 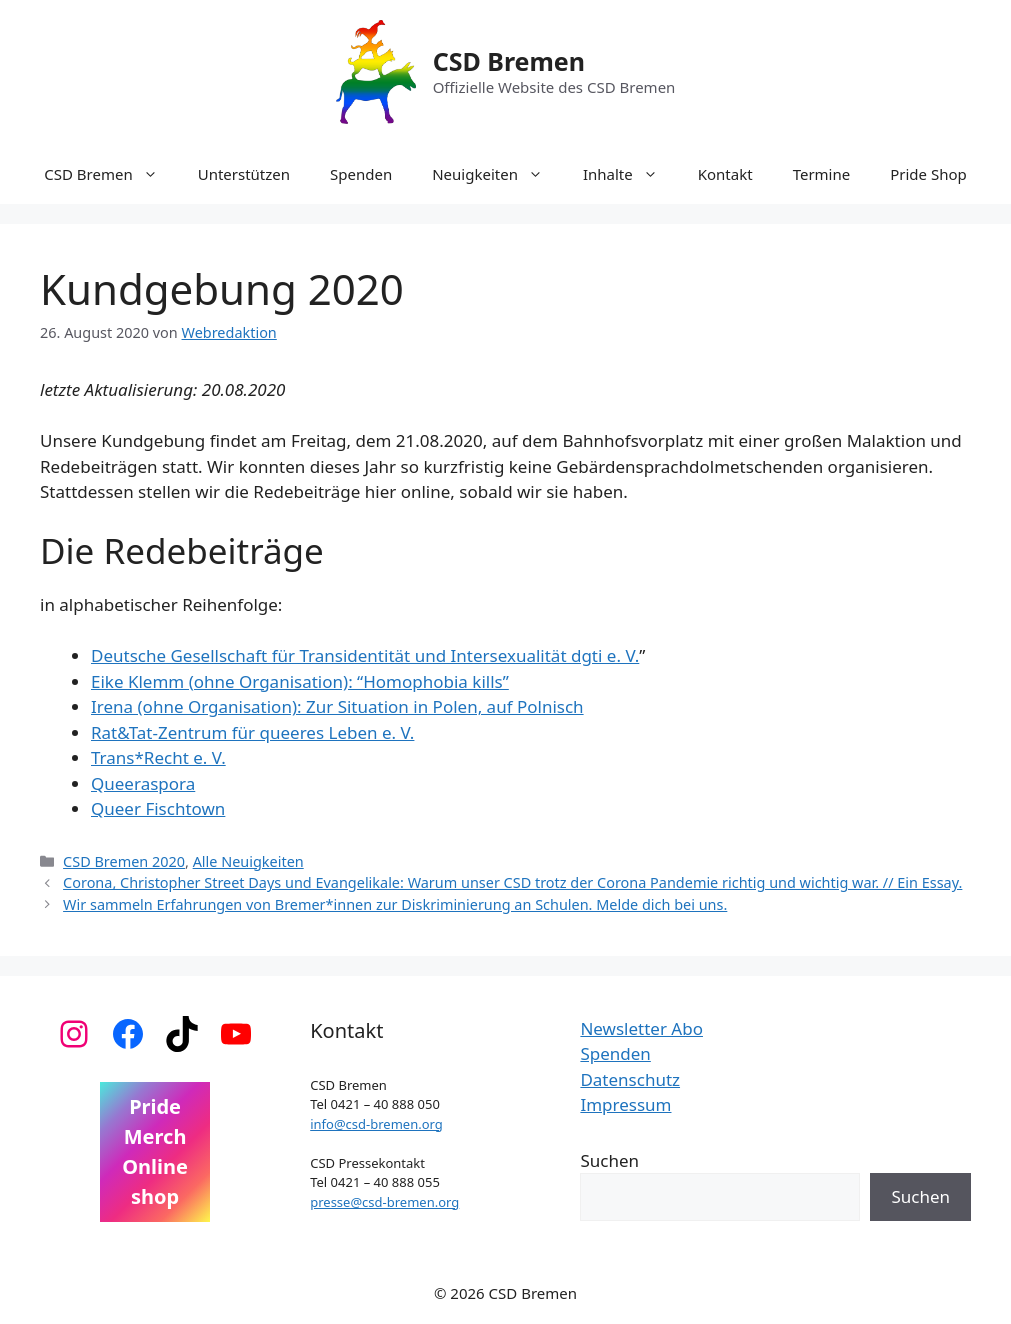 What do you see at coordinates (822, 174) in the screenshot?
I see `Termine` at bounding box center [822, 174].